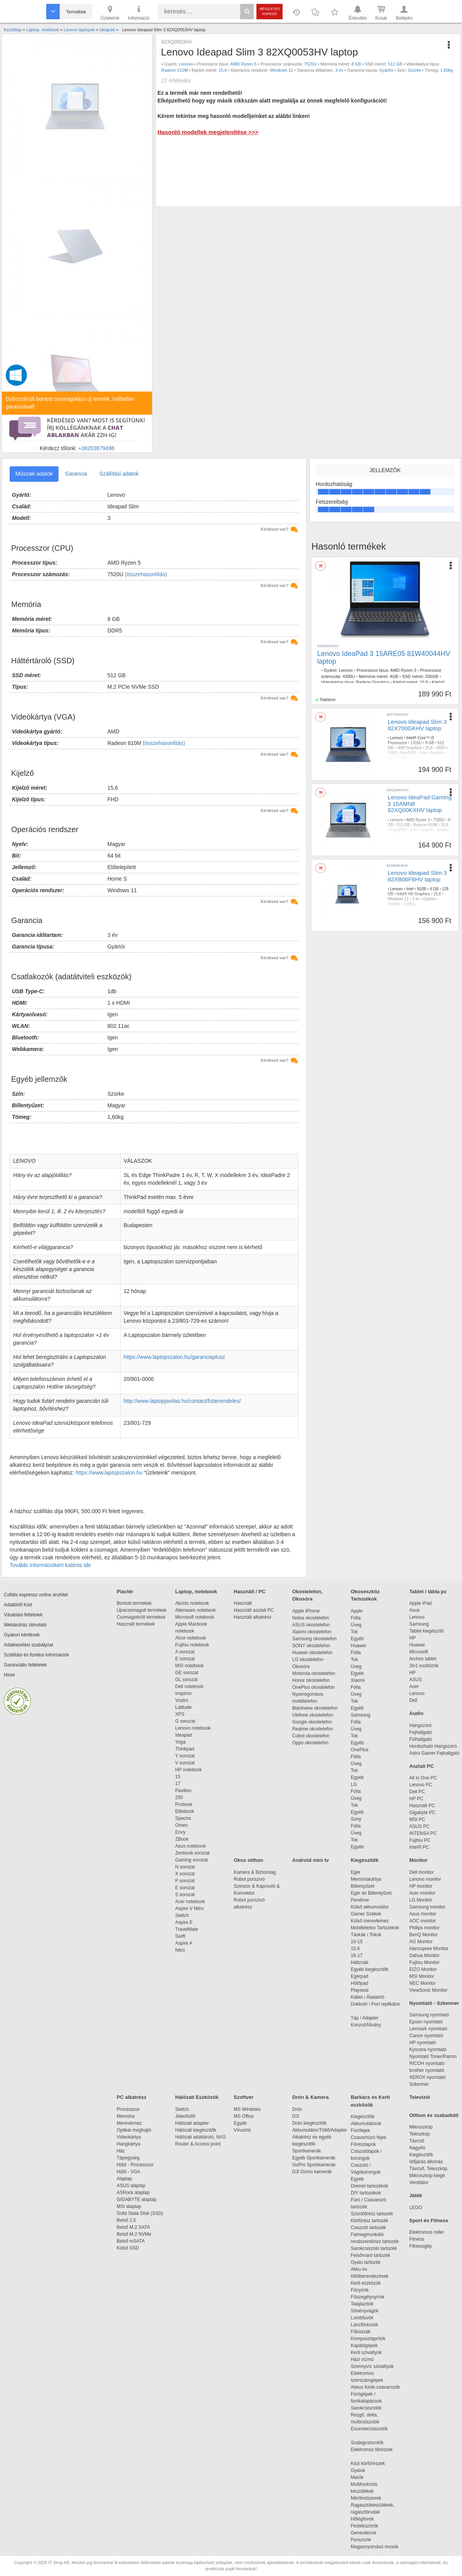  What do you see at coordinates (138, 12) in the screenshot?
I see `Információ` at bounding box center [138, 12].